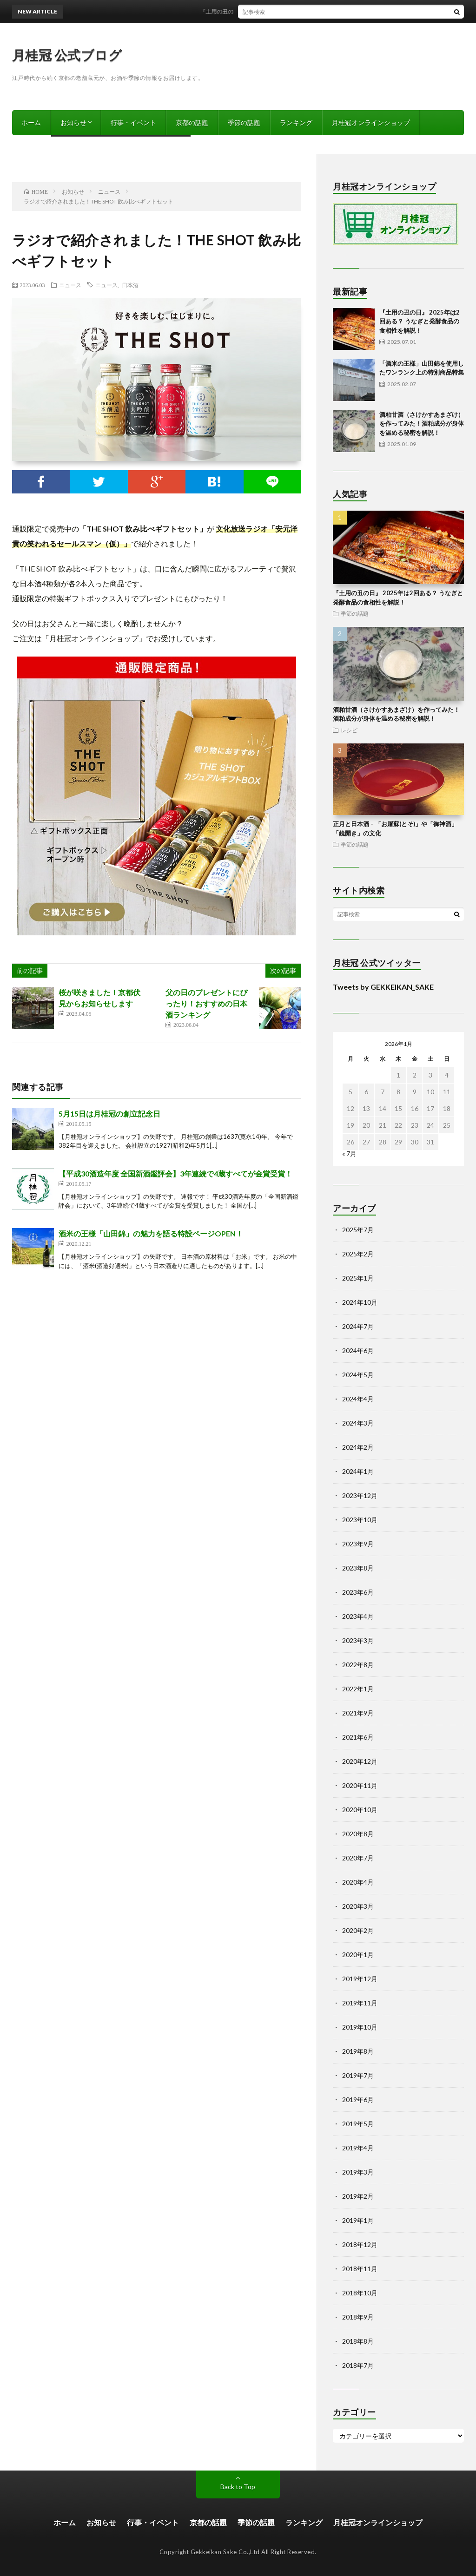 The height and width of the screenshot is (2576, 476). I want to click on 2022年8月, so click(358, 1665).